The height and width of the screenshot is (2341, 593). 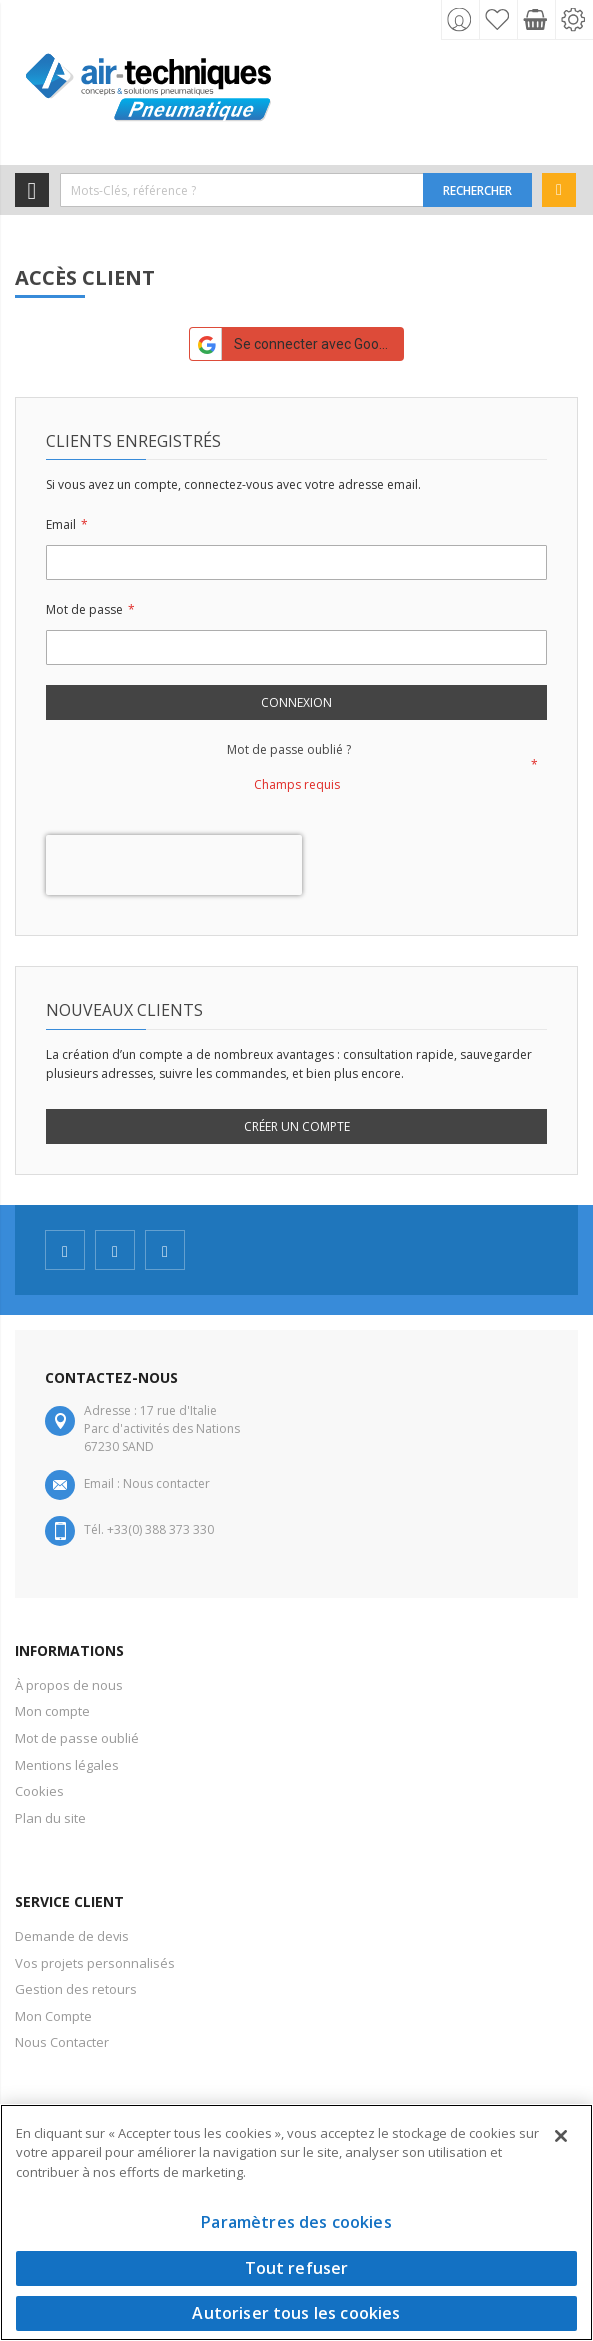 What do you see at coordinates (174, 865) in the screenshot?
I see `[presentation]` at bounding box center [174, 865].